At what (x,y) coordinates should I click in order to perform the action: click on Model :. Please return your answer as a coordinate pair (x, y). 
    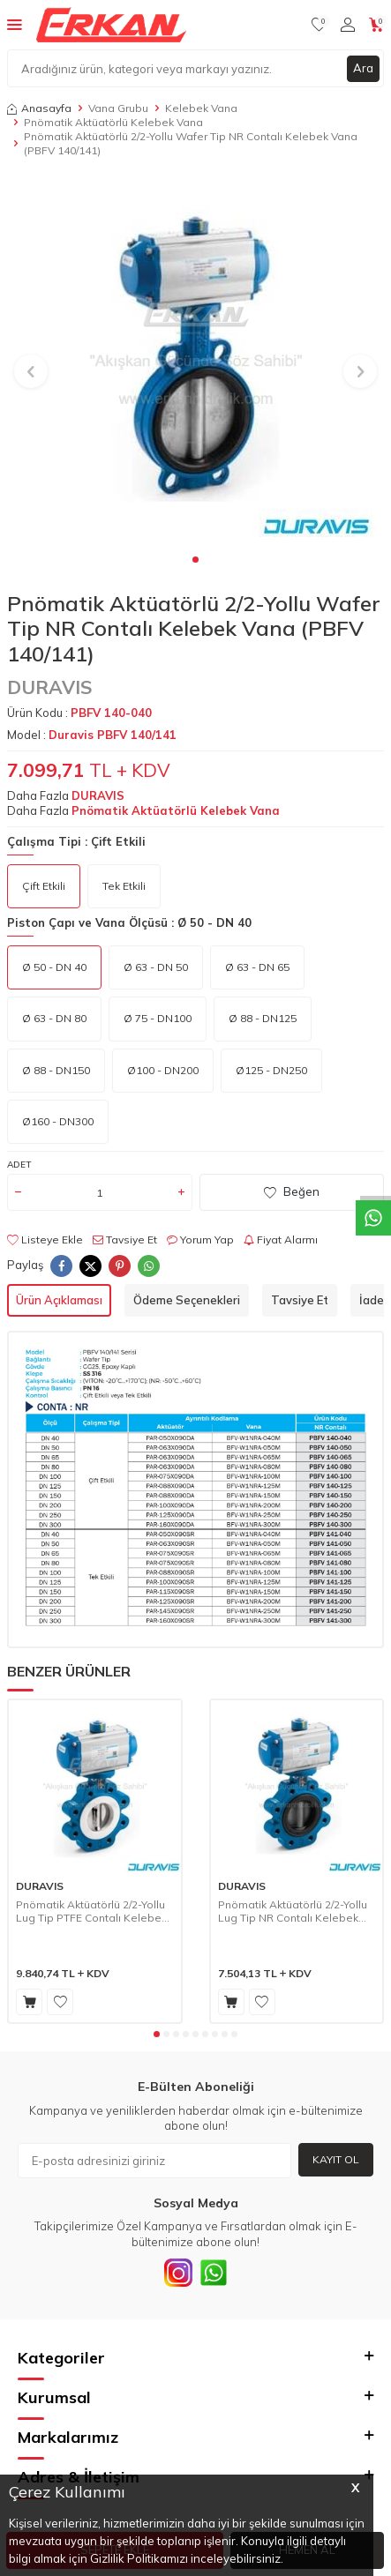
    Looking at the image, I should click on (92, 735).